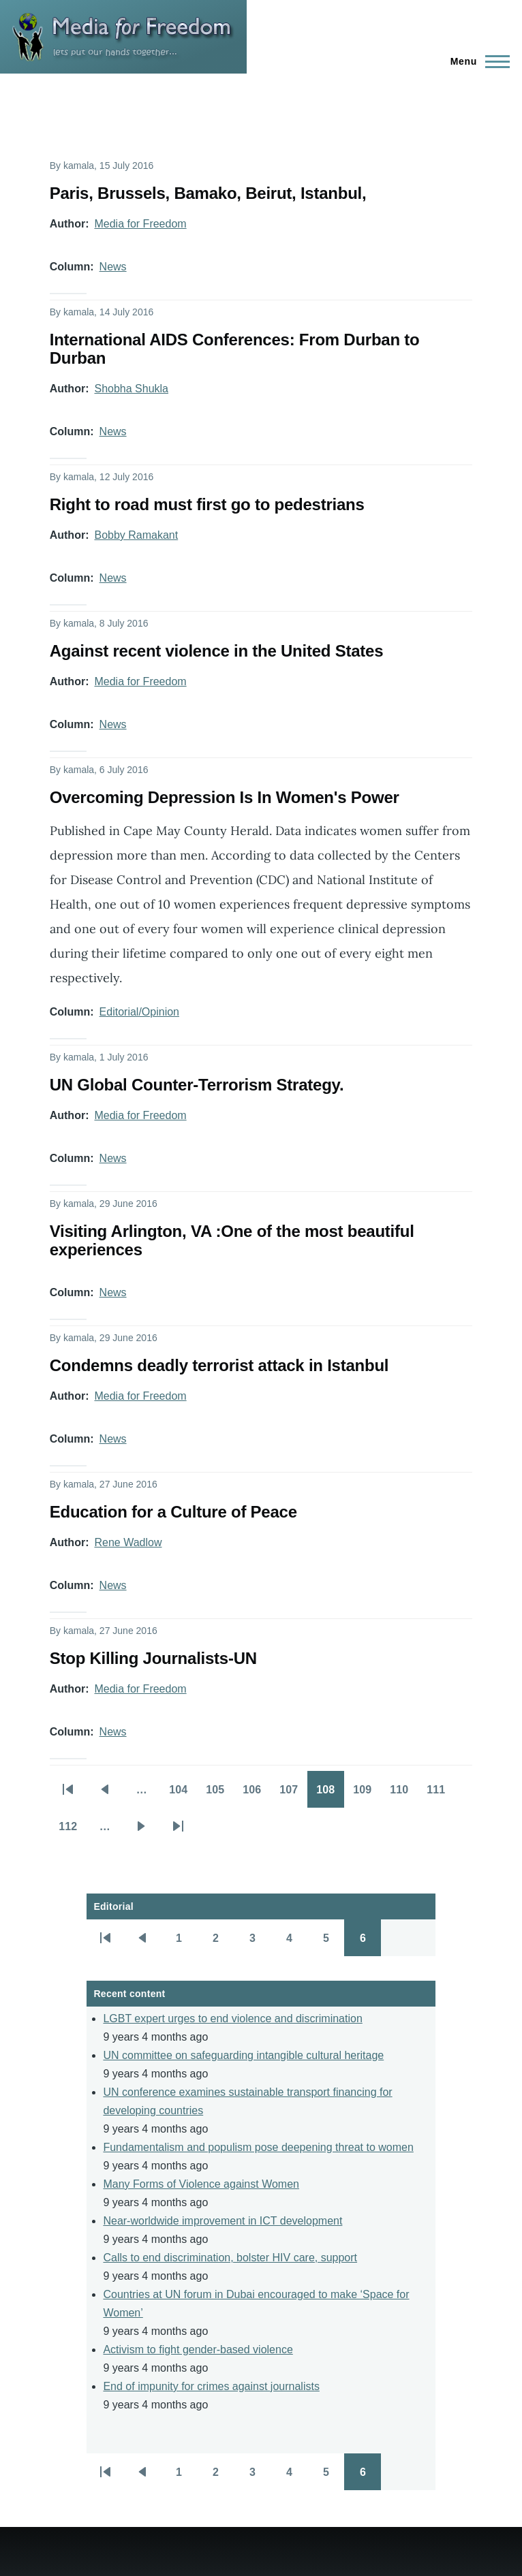 Image resolution: width=522 pixels, height=2576 pixels. What do you see at coordinates (440, 1794) in the screenshot?
I see `111` at bounding box center [440, 1794].